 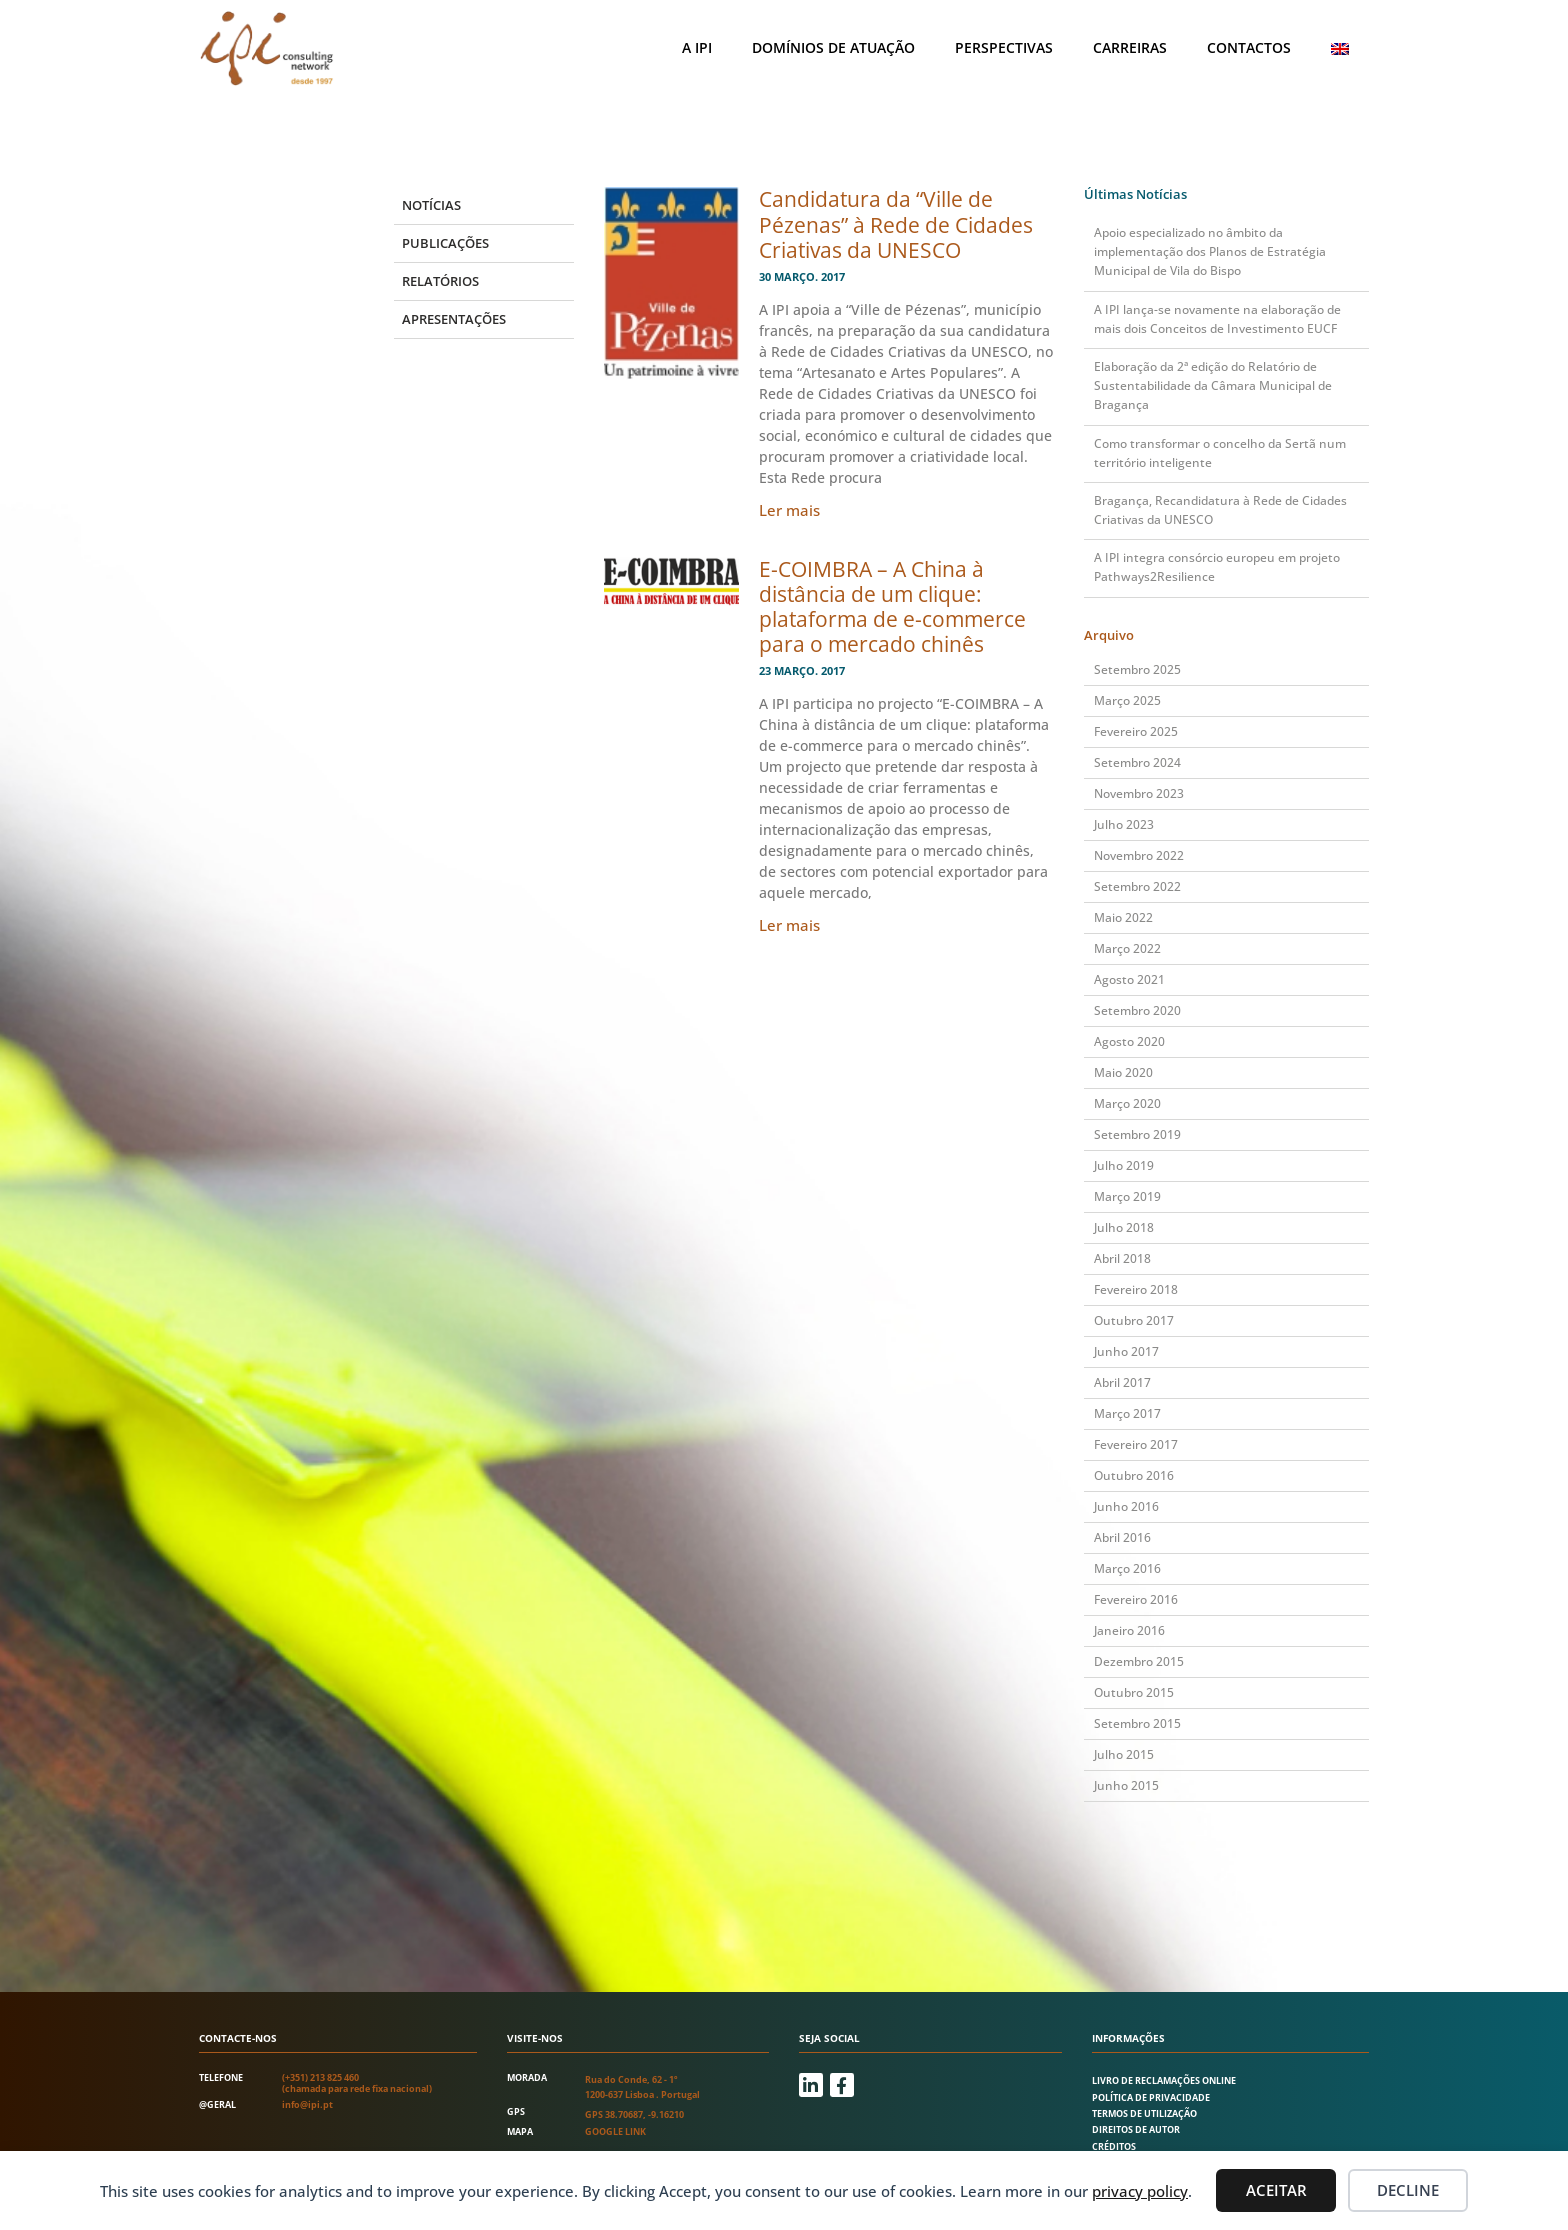 I want to click on Publicações, so click(x=445, y=243).